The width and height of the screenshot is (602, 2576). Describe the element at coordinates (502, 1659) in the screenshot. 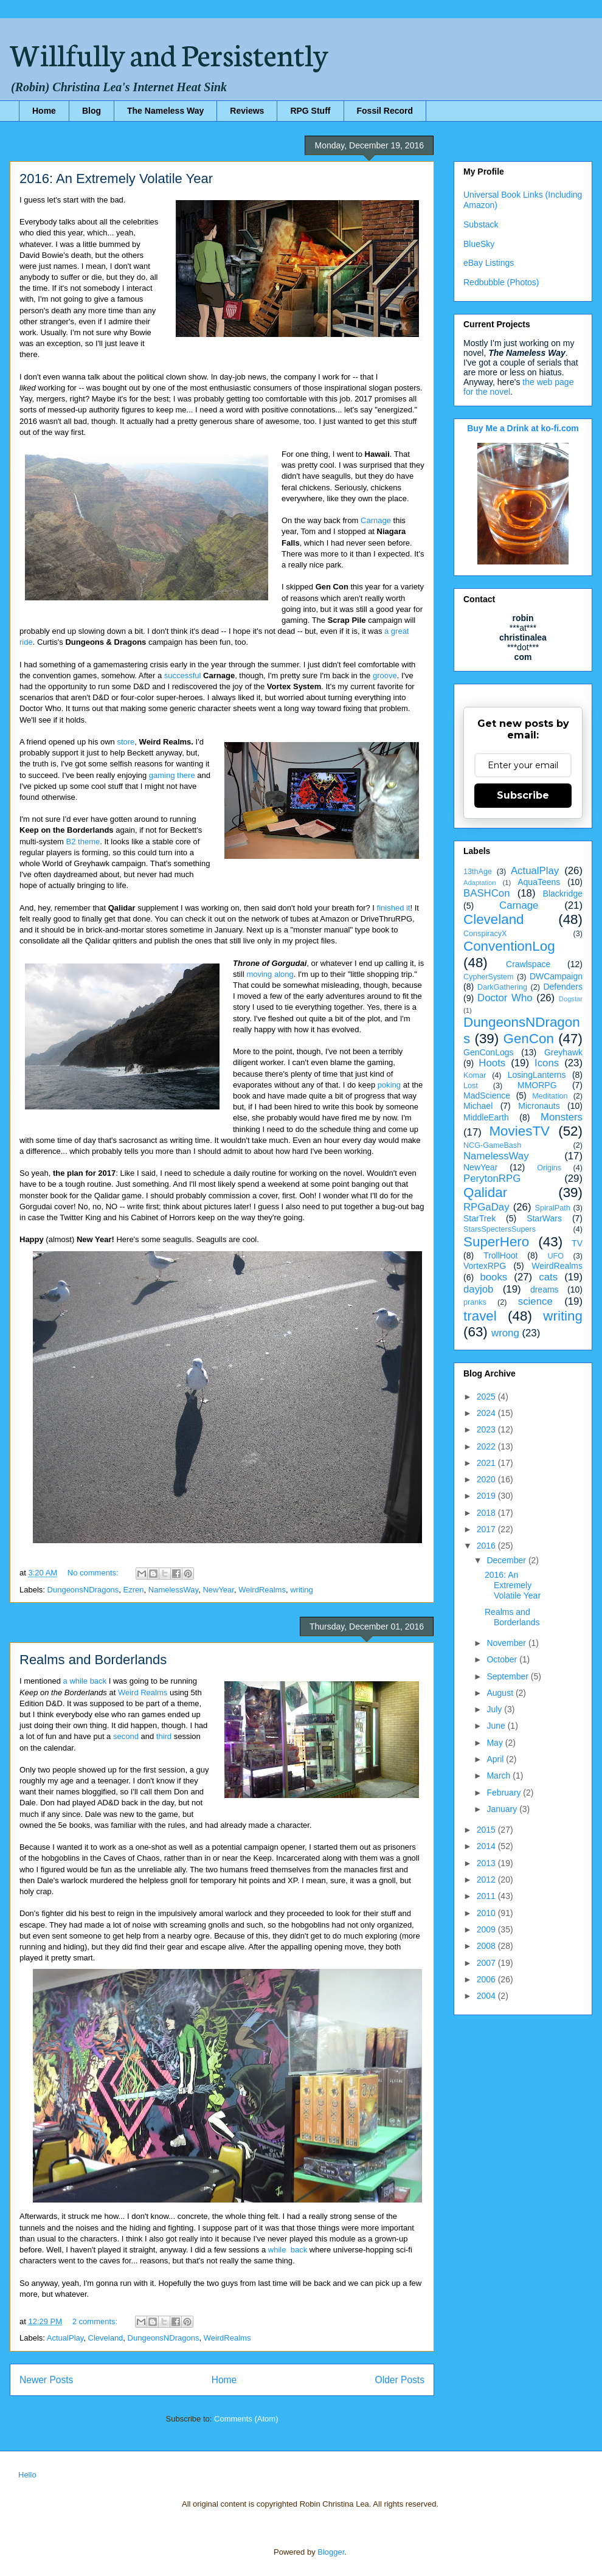

I see `October` at that location.